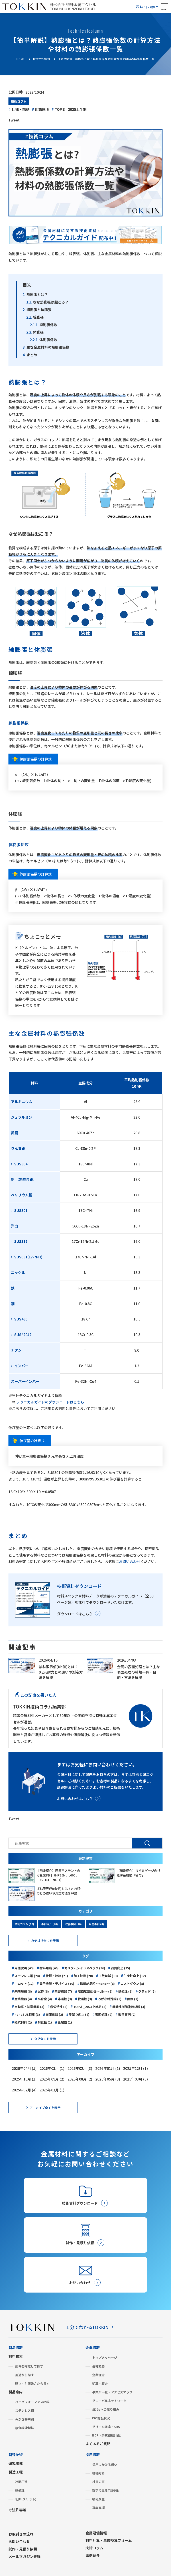 This screenshot has height=2576, width=171. Describe the element at coordinates (79, 2069) in the screenshot. I see `2026年02月 (3)` at that location.